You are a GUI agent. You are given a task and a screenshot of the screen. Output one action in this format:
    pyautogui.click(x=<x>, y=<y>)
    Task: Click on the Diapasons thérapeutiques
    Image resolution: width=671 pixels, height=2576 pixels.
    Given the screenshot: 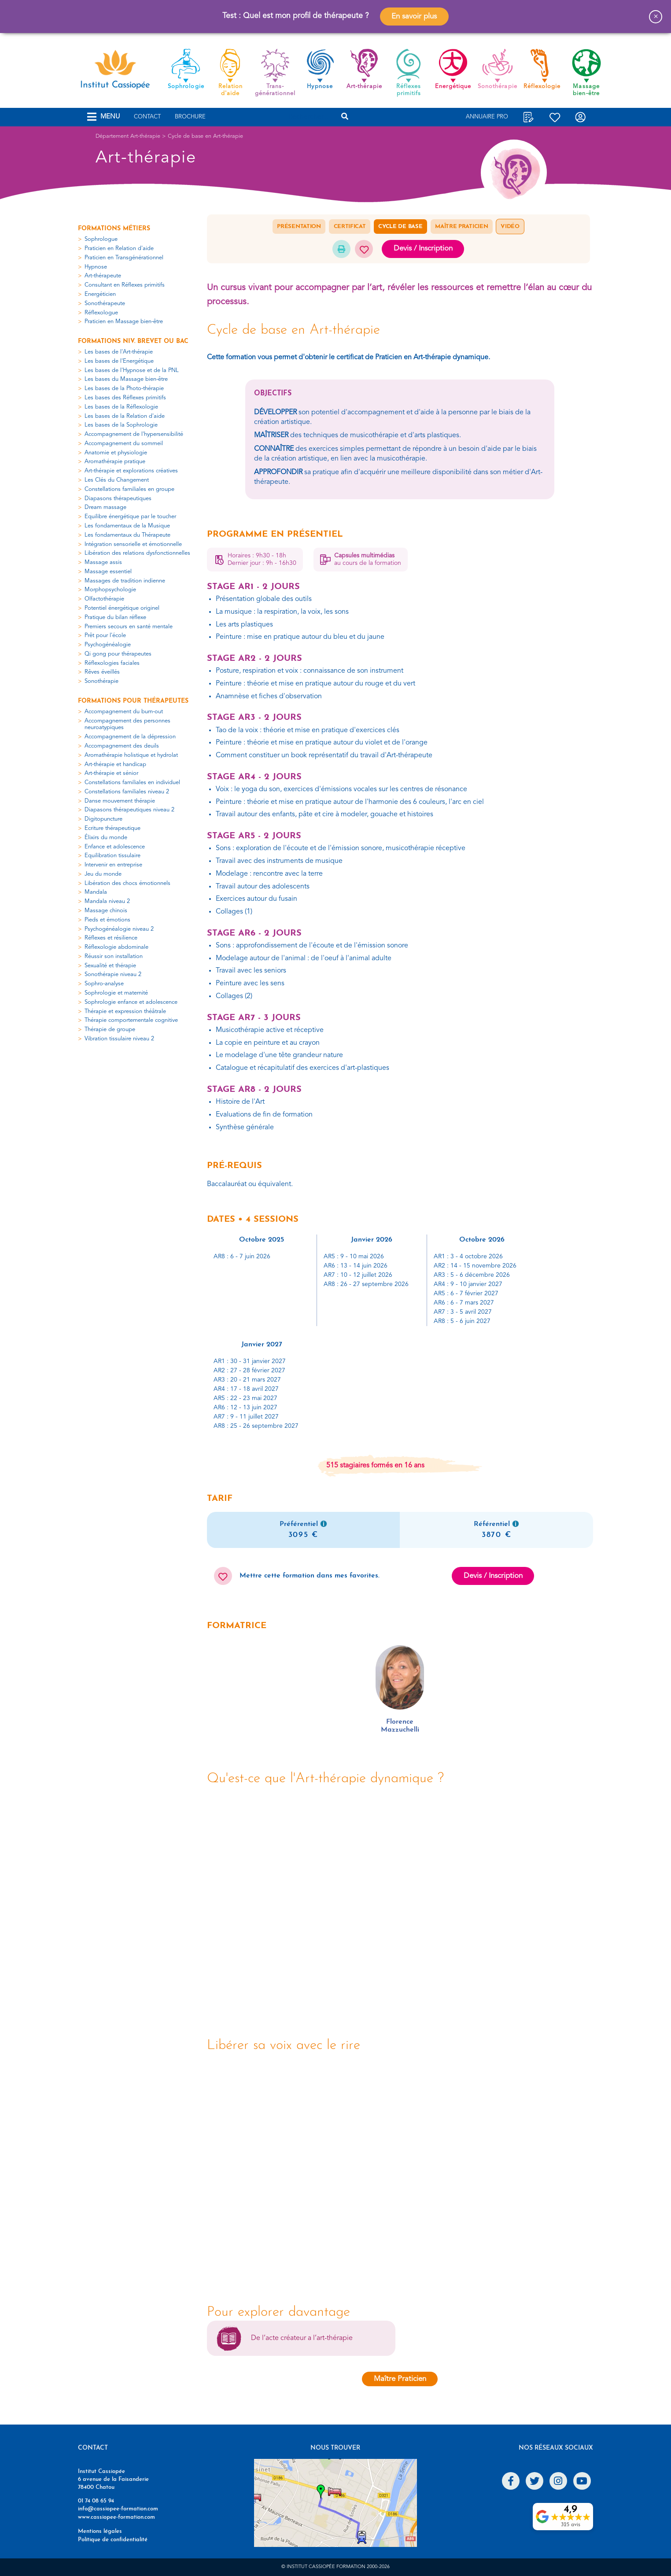 What is the action you would take?
    pyautogui.click(x=118, y=498)
    